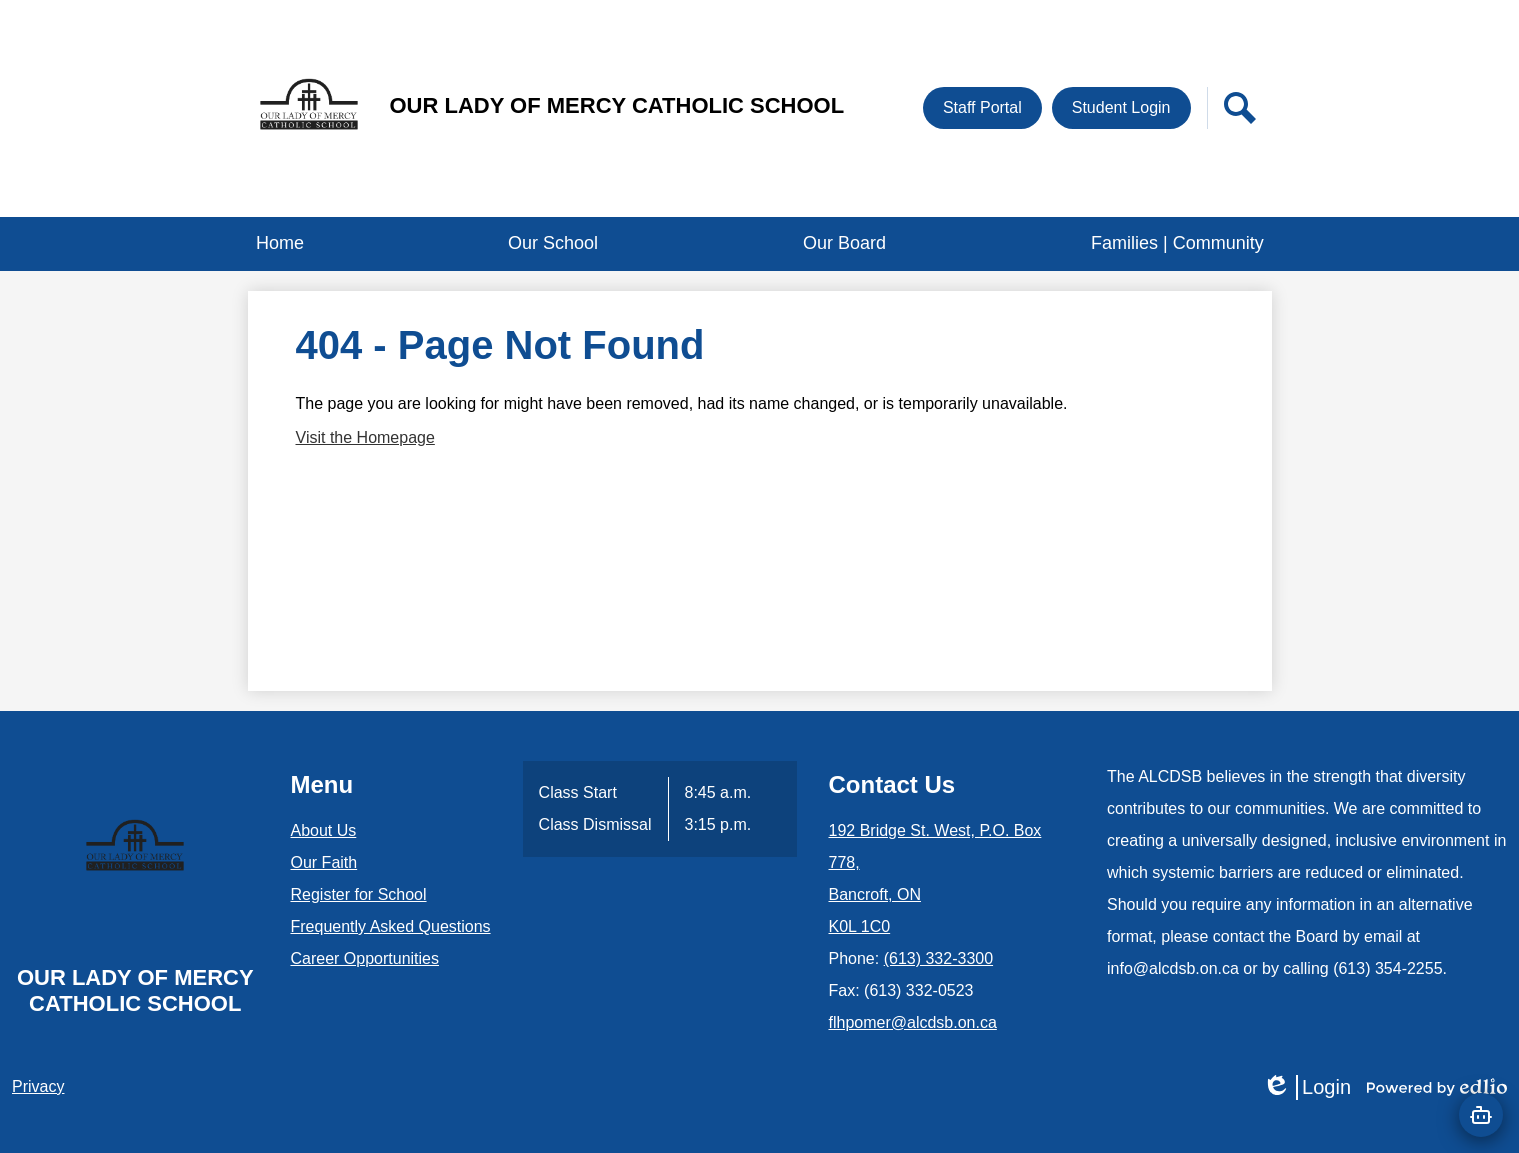 Image resolution: width=1519 pixels, height=1153 pixels. I want to click on Visit the Homepage, so click(365, 437).